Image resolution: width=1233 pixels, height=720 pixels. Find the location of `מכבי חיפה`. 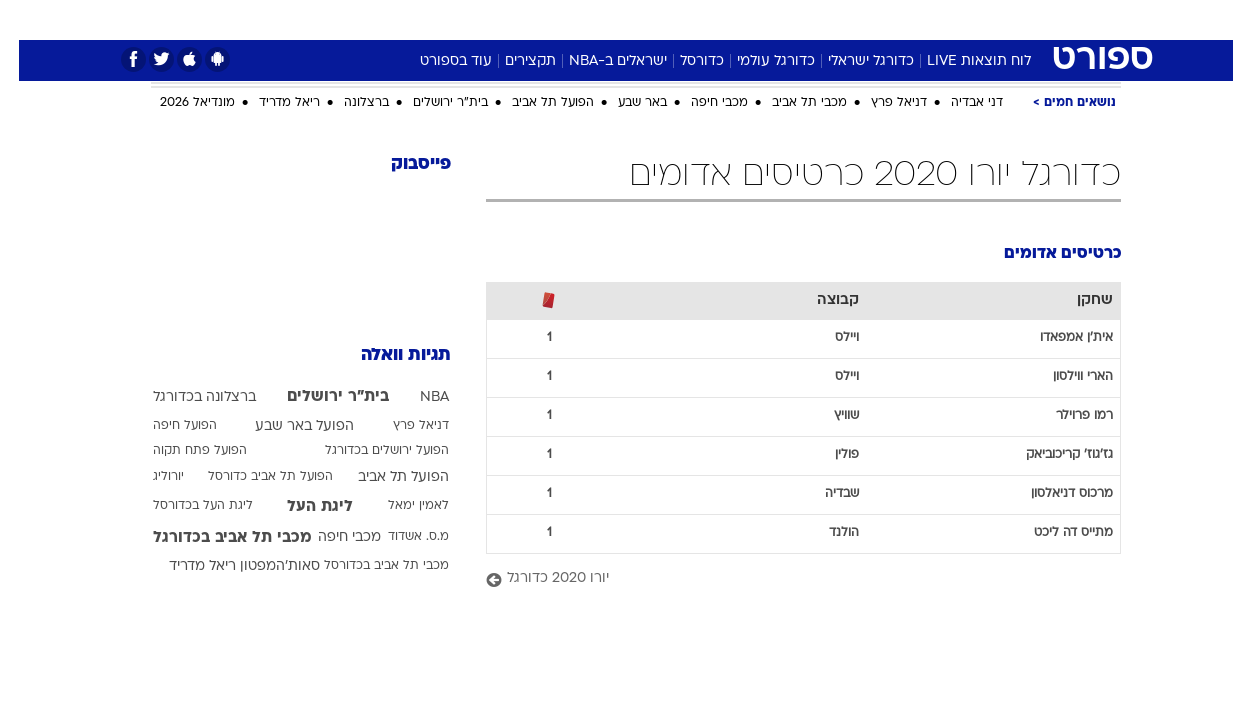

מכבי חיפה is located at coordinates (700, 103).